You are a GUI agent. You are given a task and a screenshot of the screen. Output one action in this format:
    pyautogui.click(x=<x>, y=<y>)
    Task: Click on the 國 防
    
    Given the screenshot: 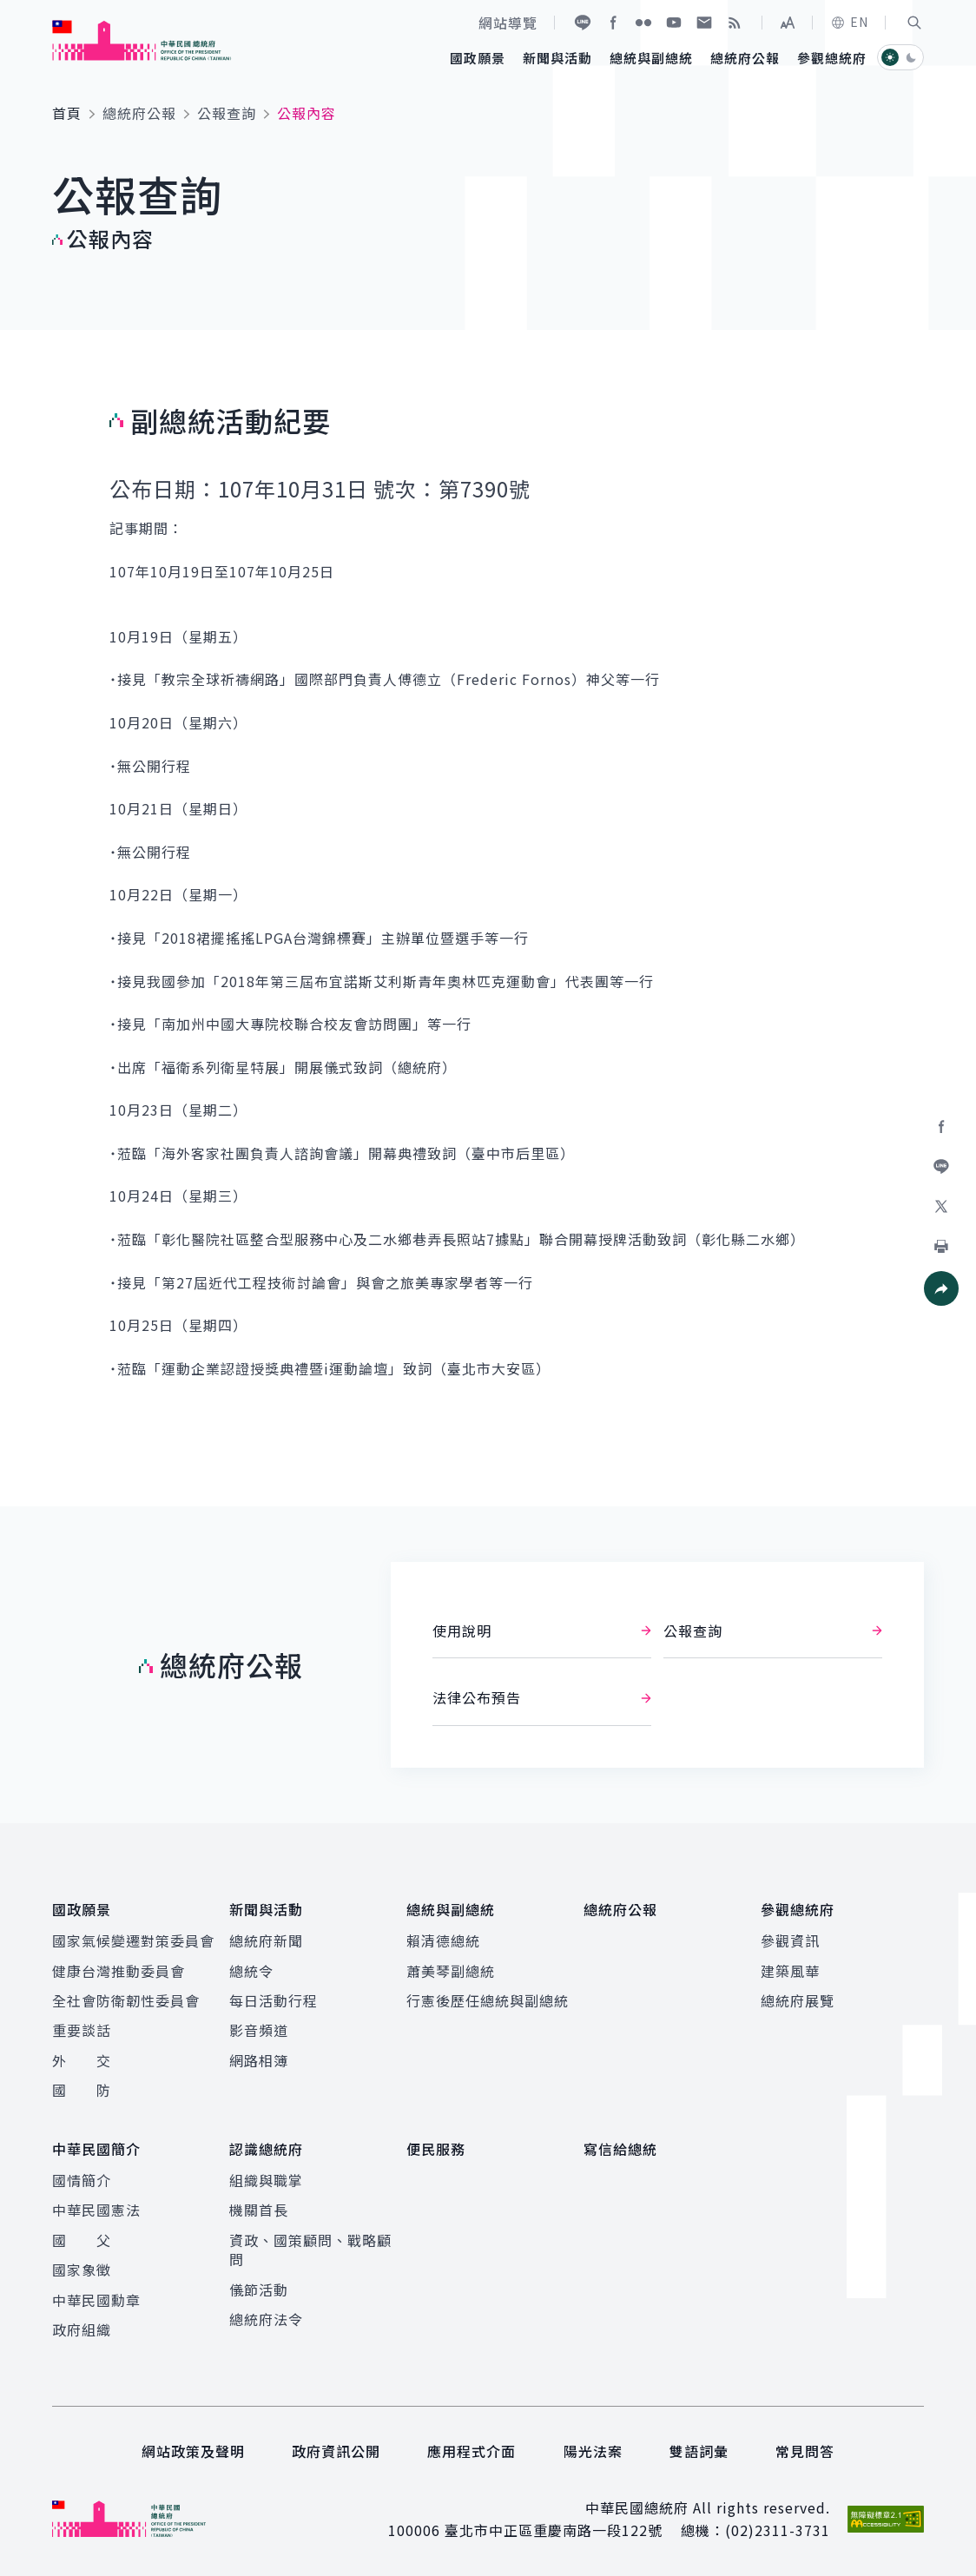 What is the action you would take?
    pyautogui.click(x=81, y=2089)
    